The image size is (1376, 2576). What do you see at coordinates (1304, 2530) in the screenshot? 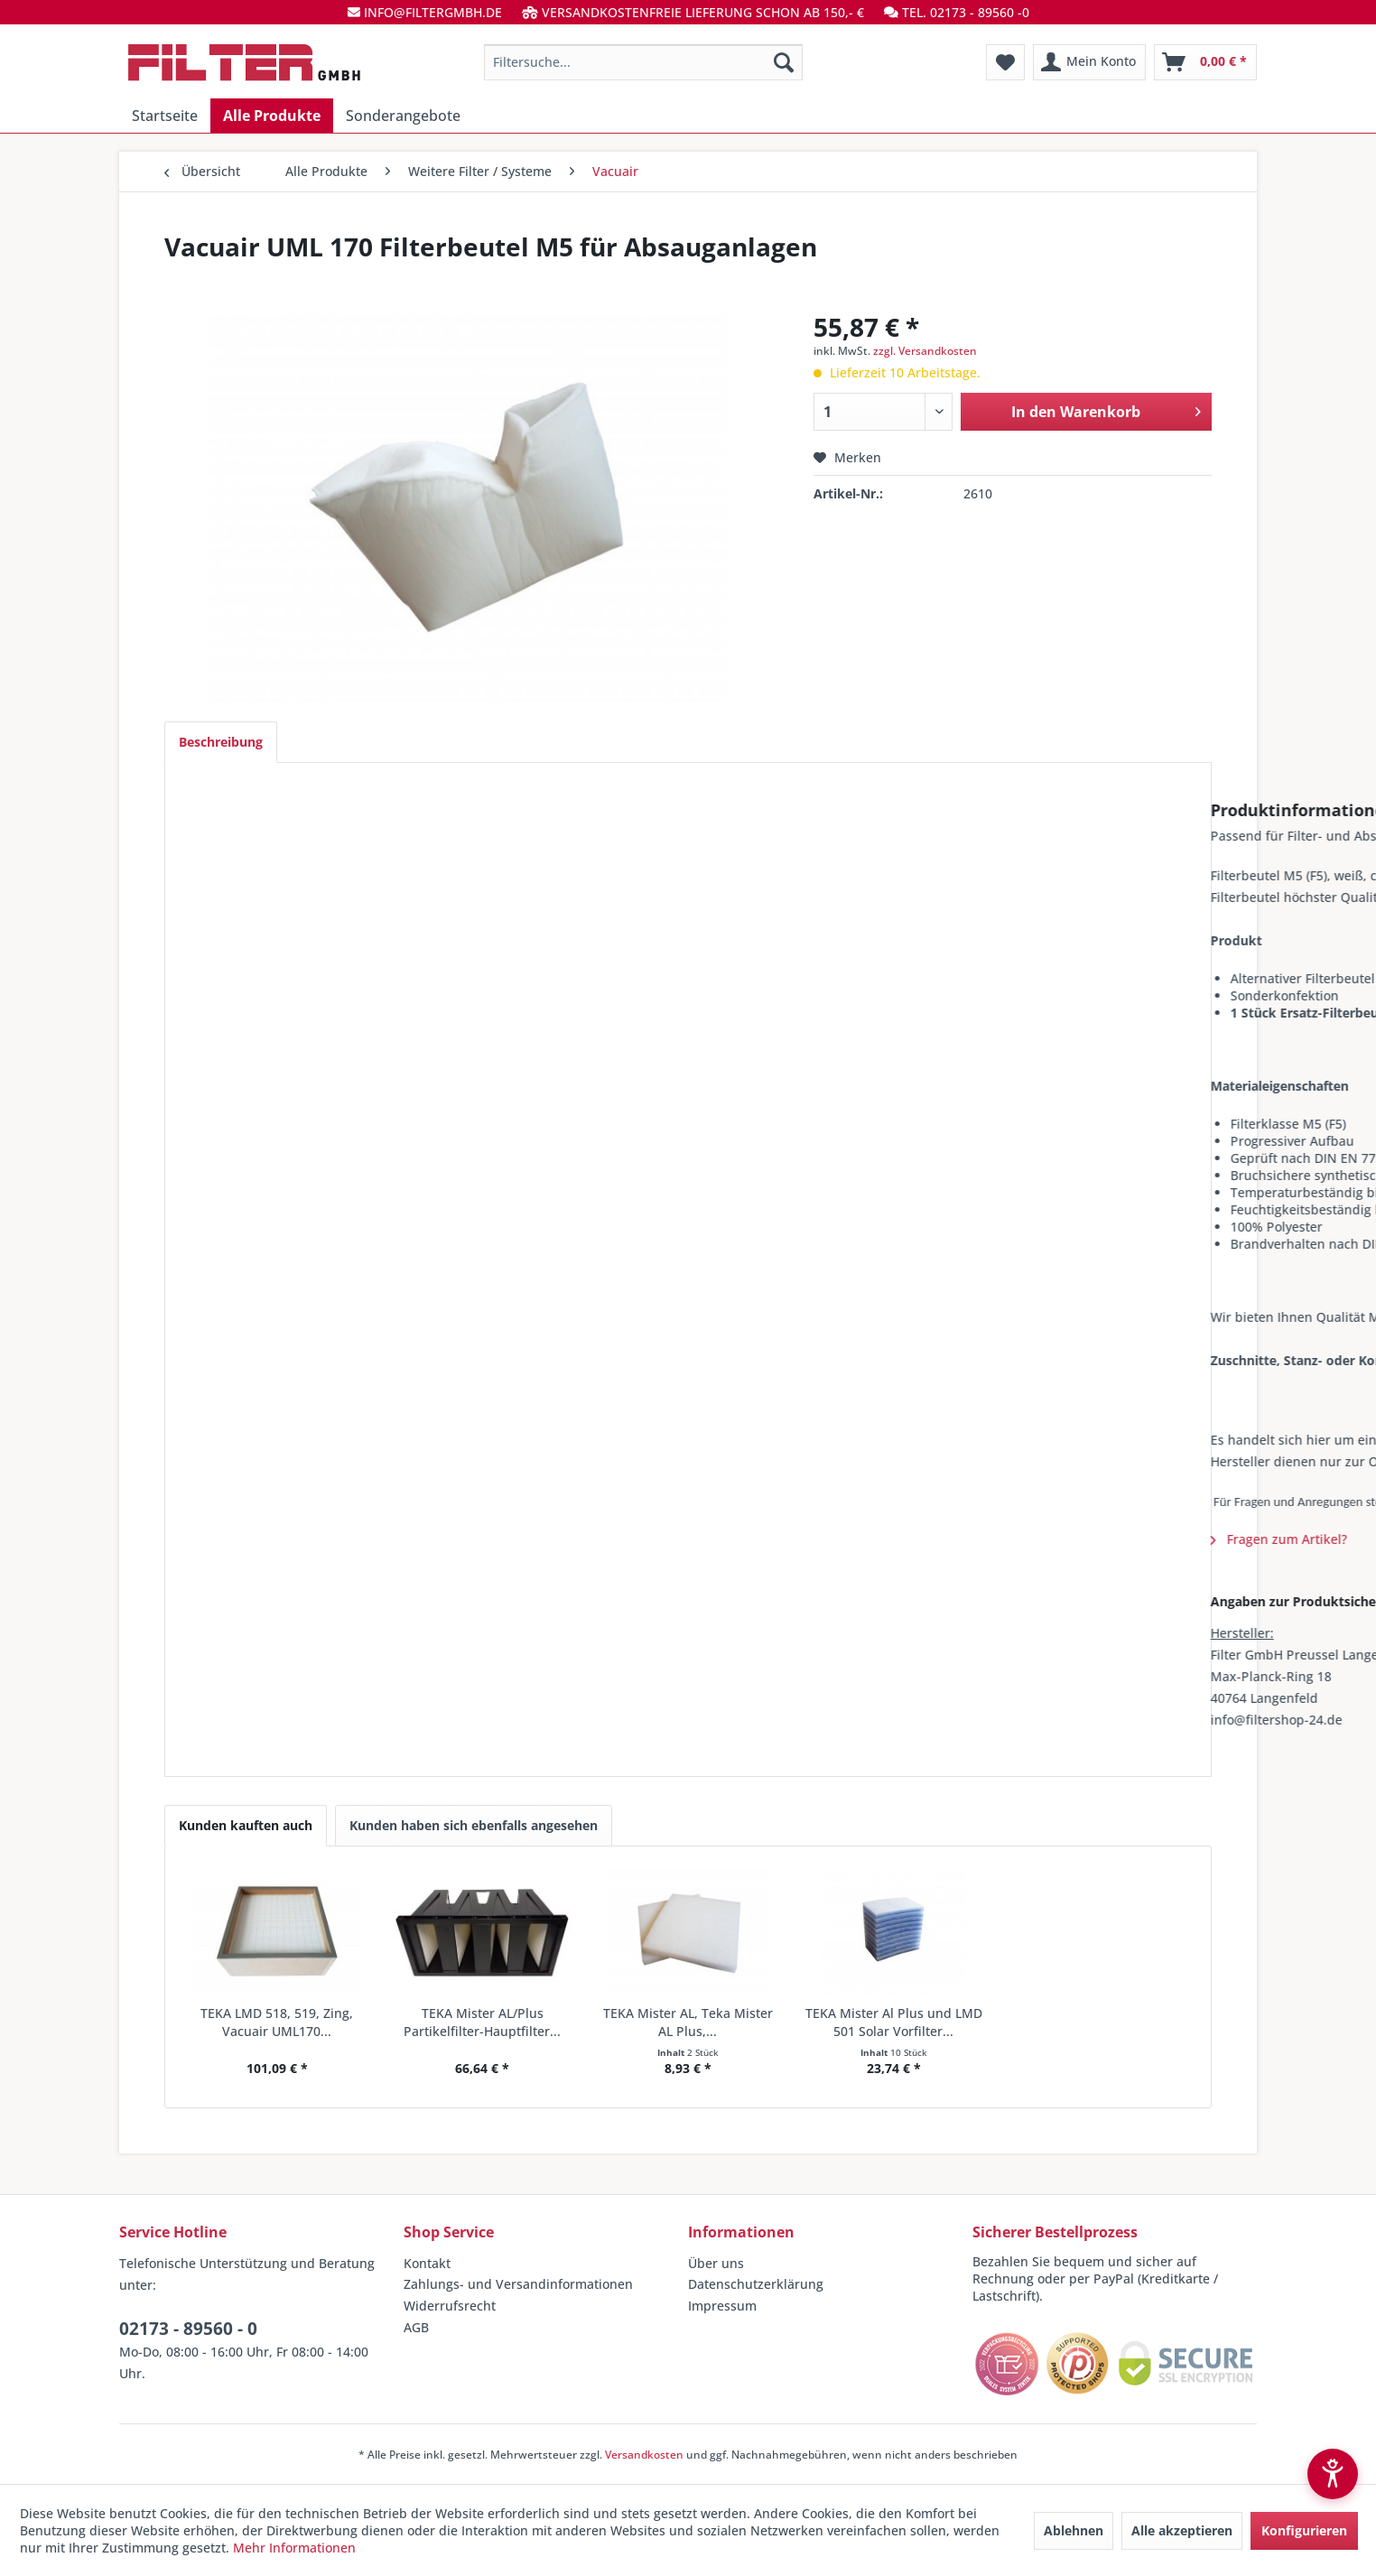
I see `Konfigurieren` at bounding box center [1304, 2530].